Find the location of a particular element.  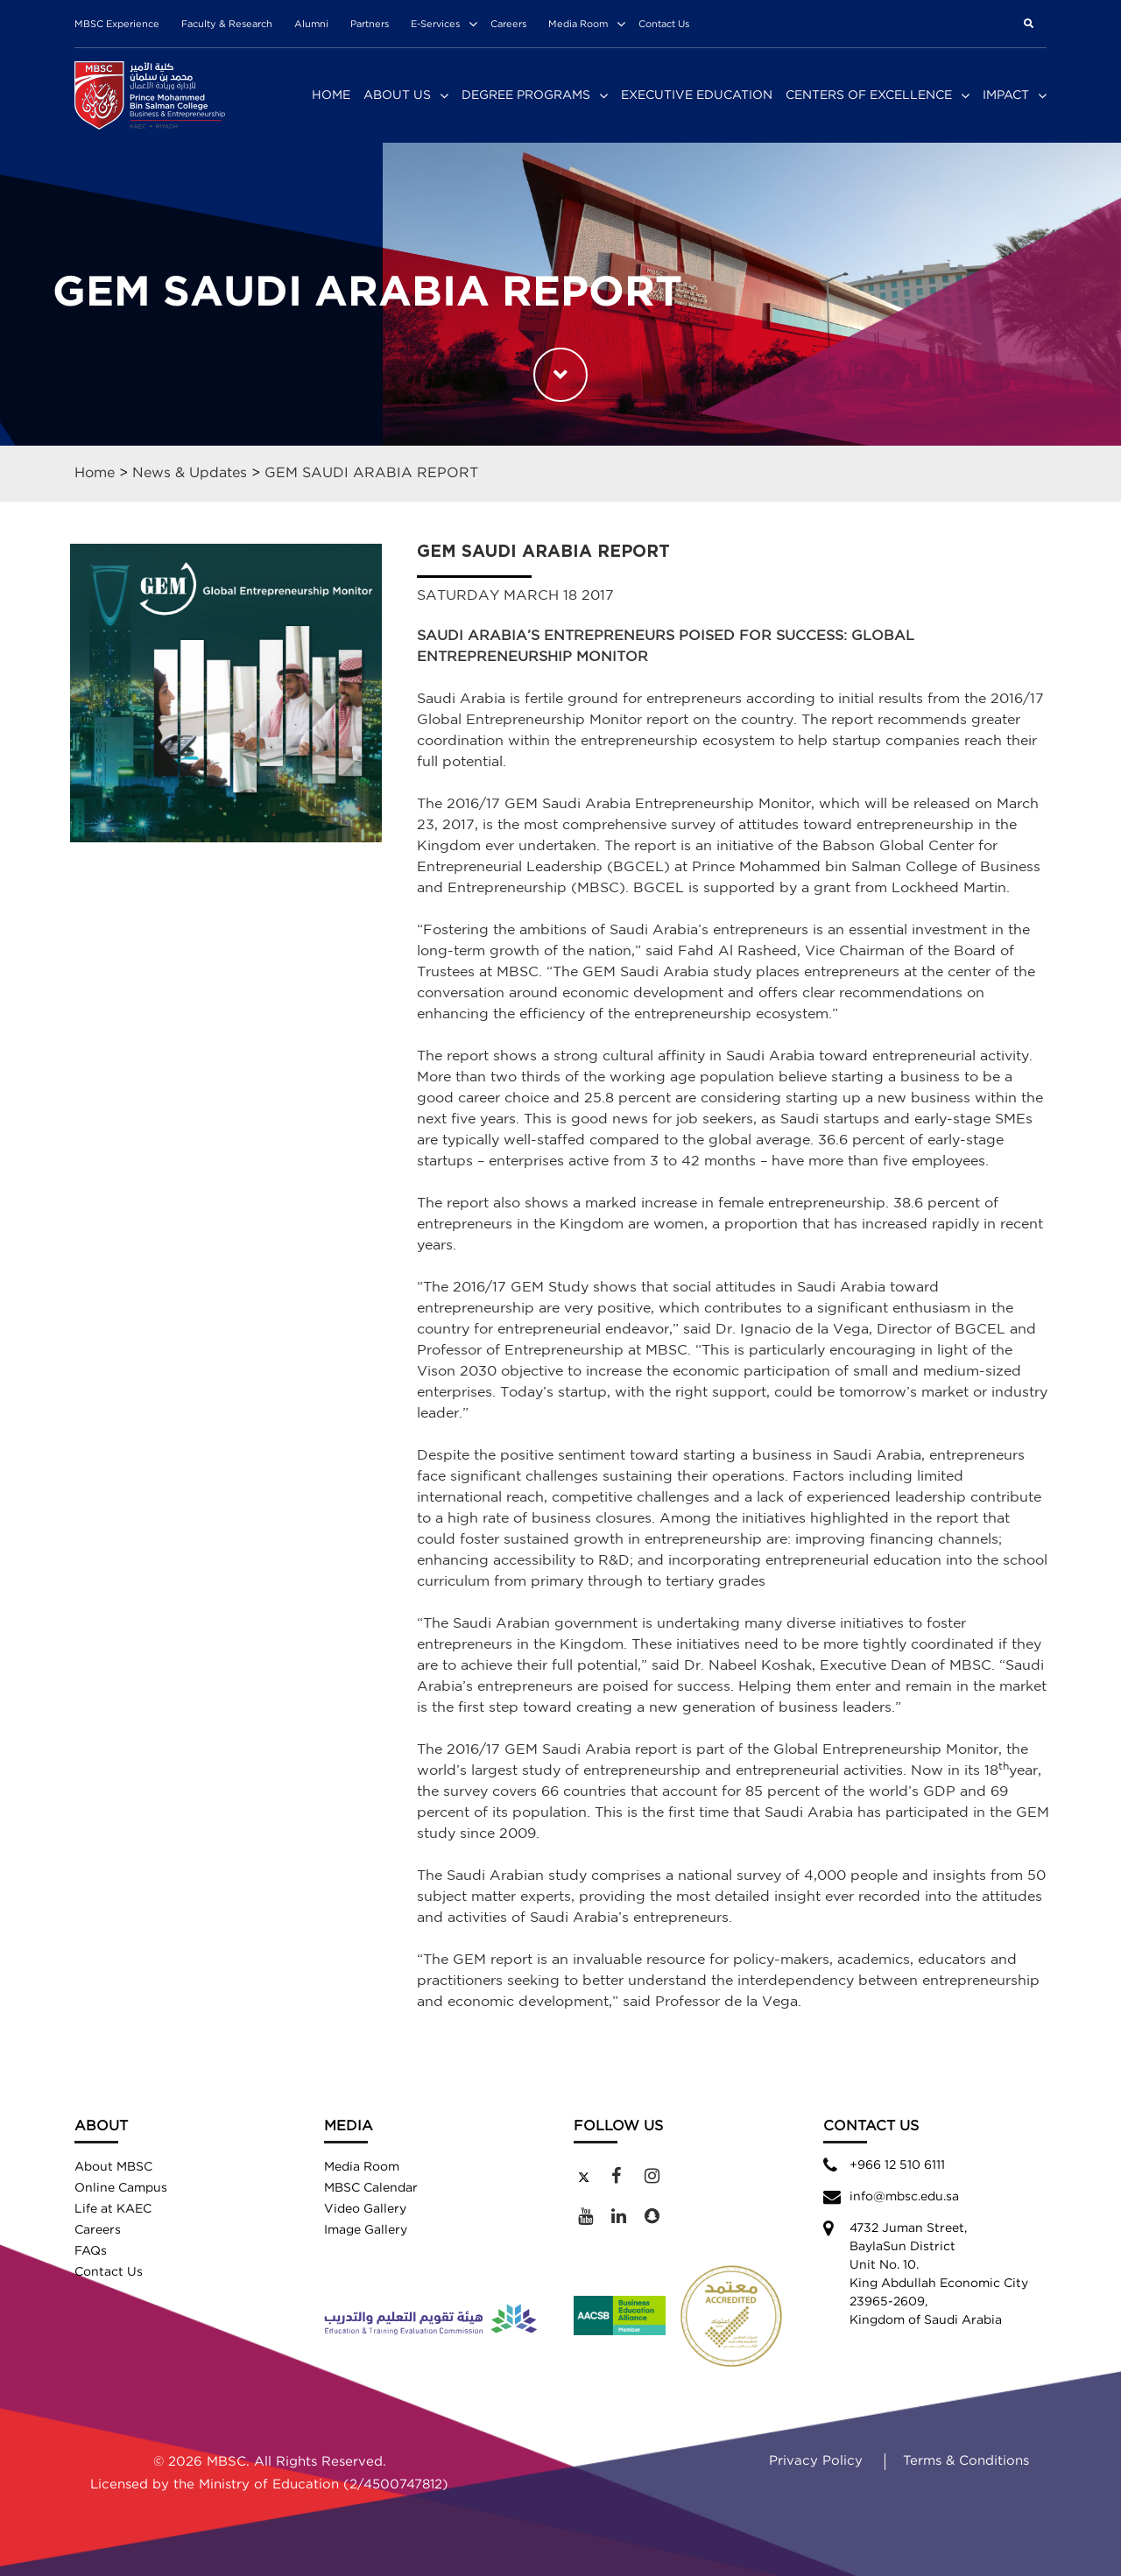

Centers of Excellence is located at coordinates (869, 95).